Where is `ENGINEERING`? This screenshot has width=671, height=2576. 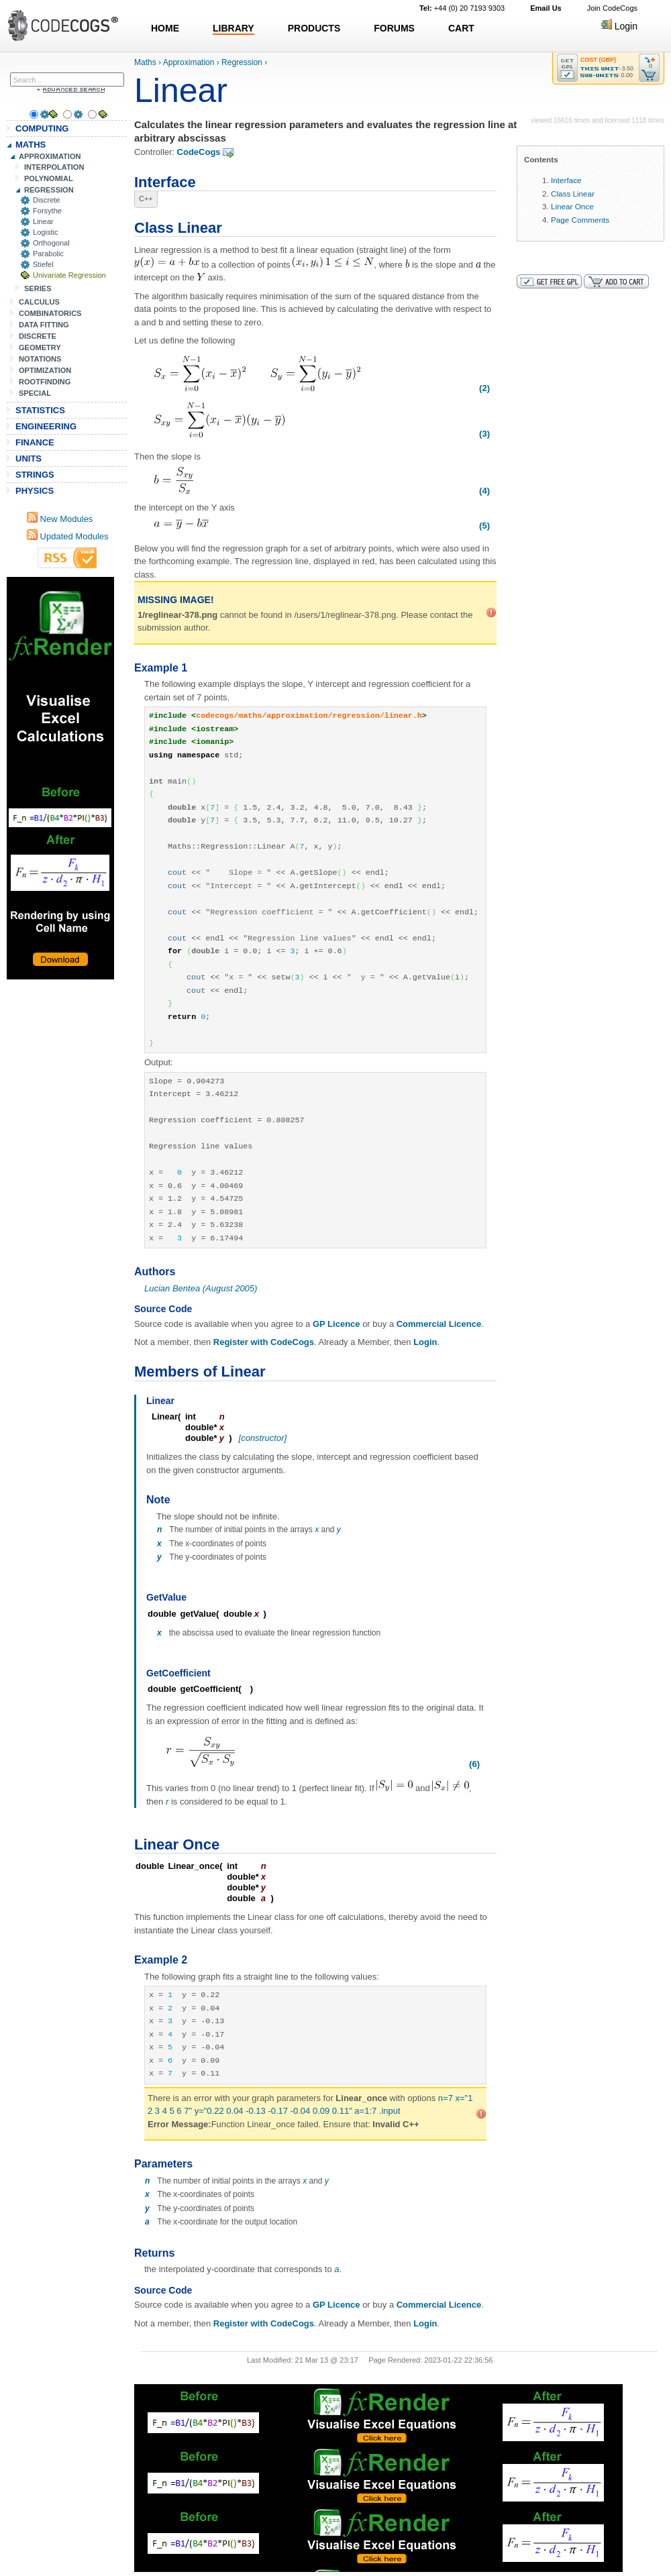 ENGINEERING is located at coordinates (45, 426).